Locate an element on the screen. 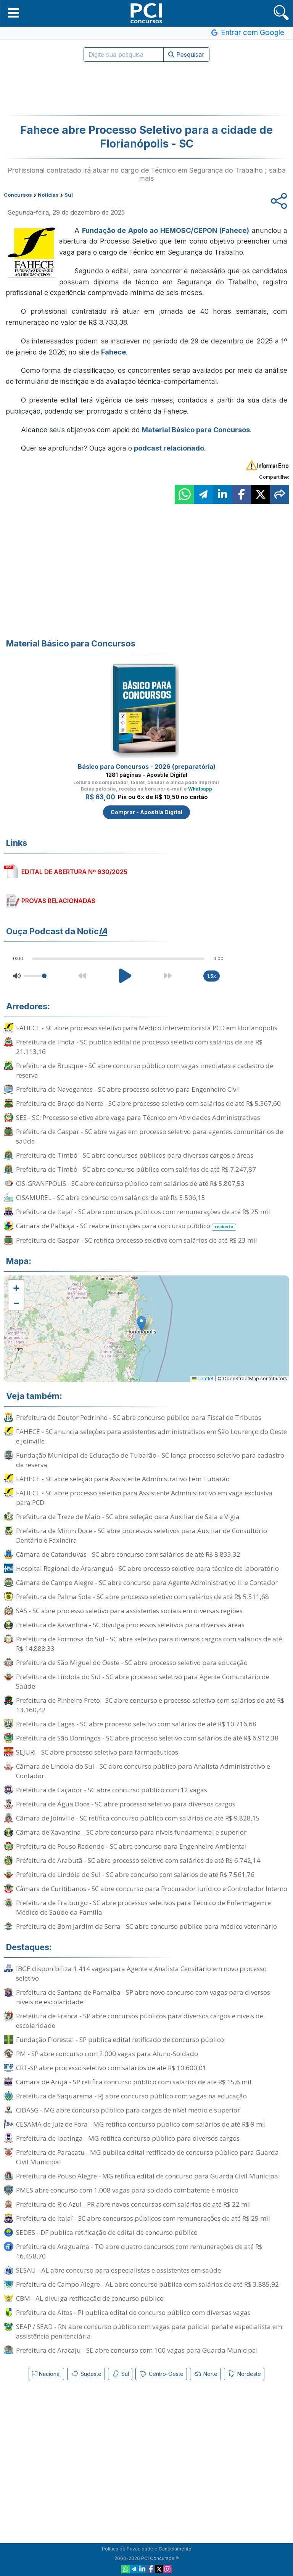 This screenshot has height=2576, width=293. Sudeste is located at coordinates (86, 2374).